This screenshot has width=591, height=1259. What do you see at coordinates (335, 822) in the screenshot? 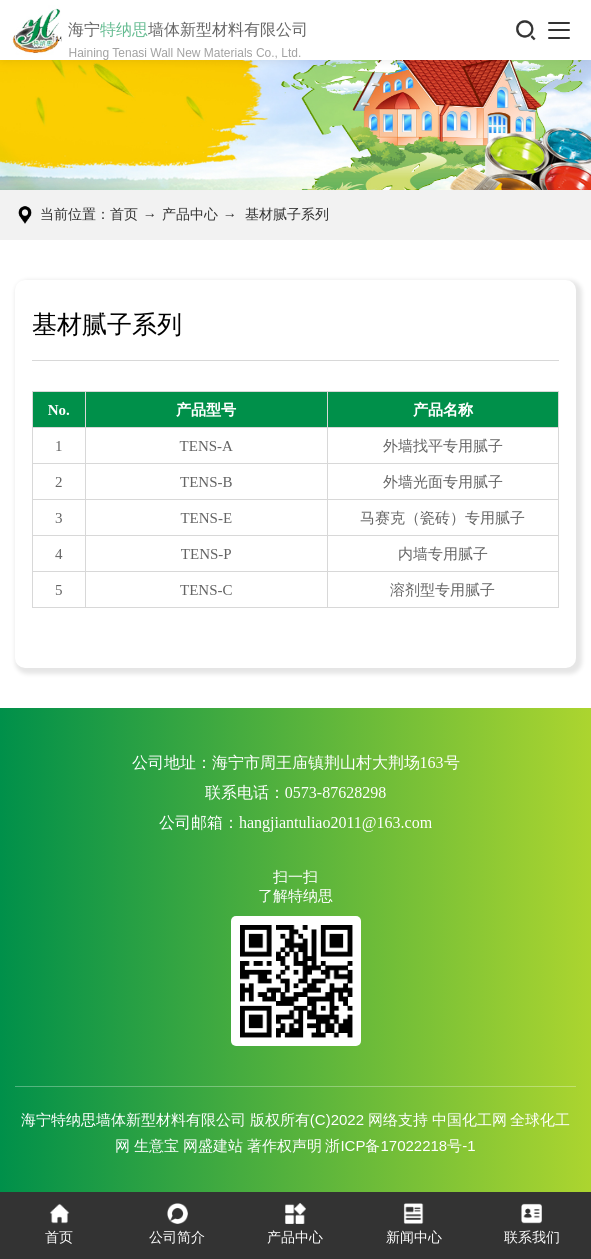
I see `hangjiantuliao2011@163.com` at bounding box center [335, 822].